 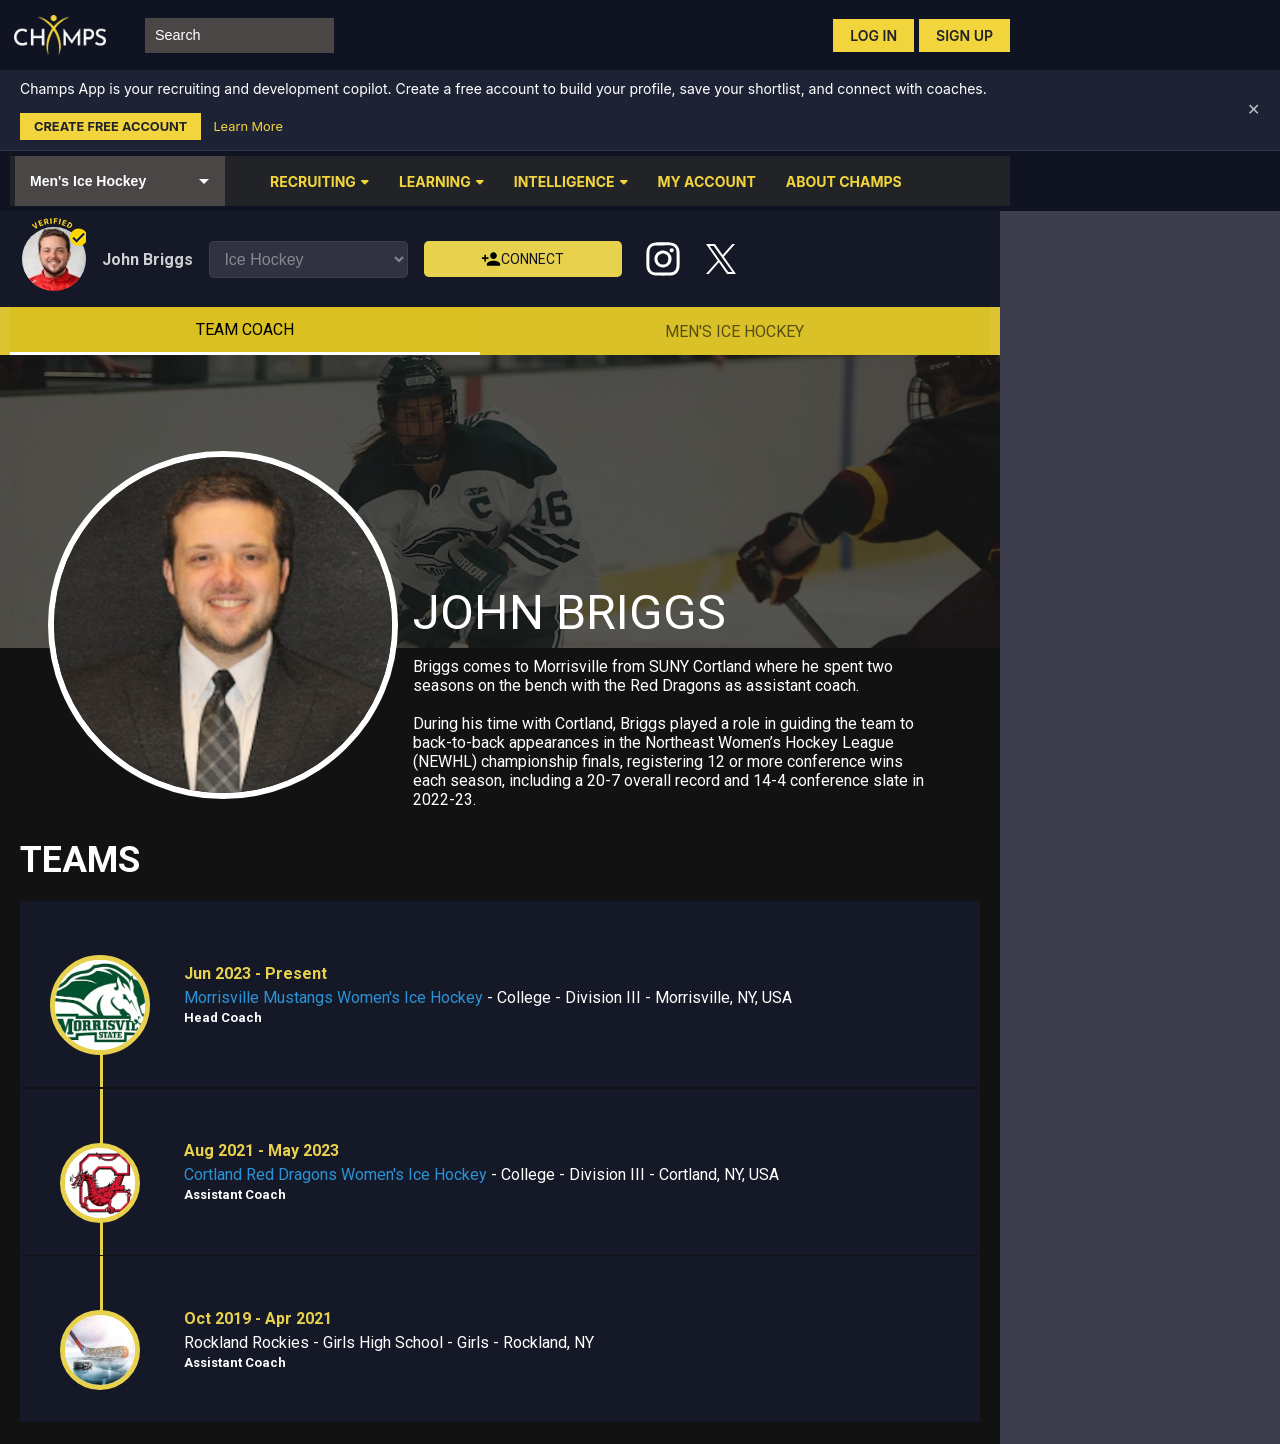 What do you see at coordinates (247, 126) in the screenshot?
I see `Learn More` at bounding box center [247, 126].